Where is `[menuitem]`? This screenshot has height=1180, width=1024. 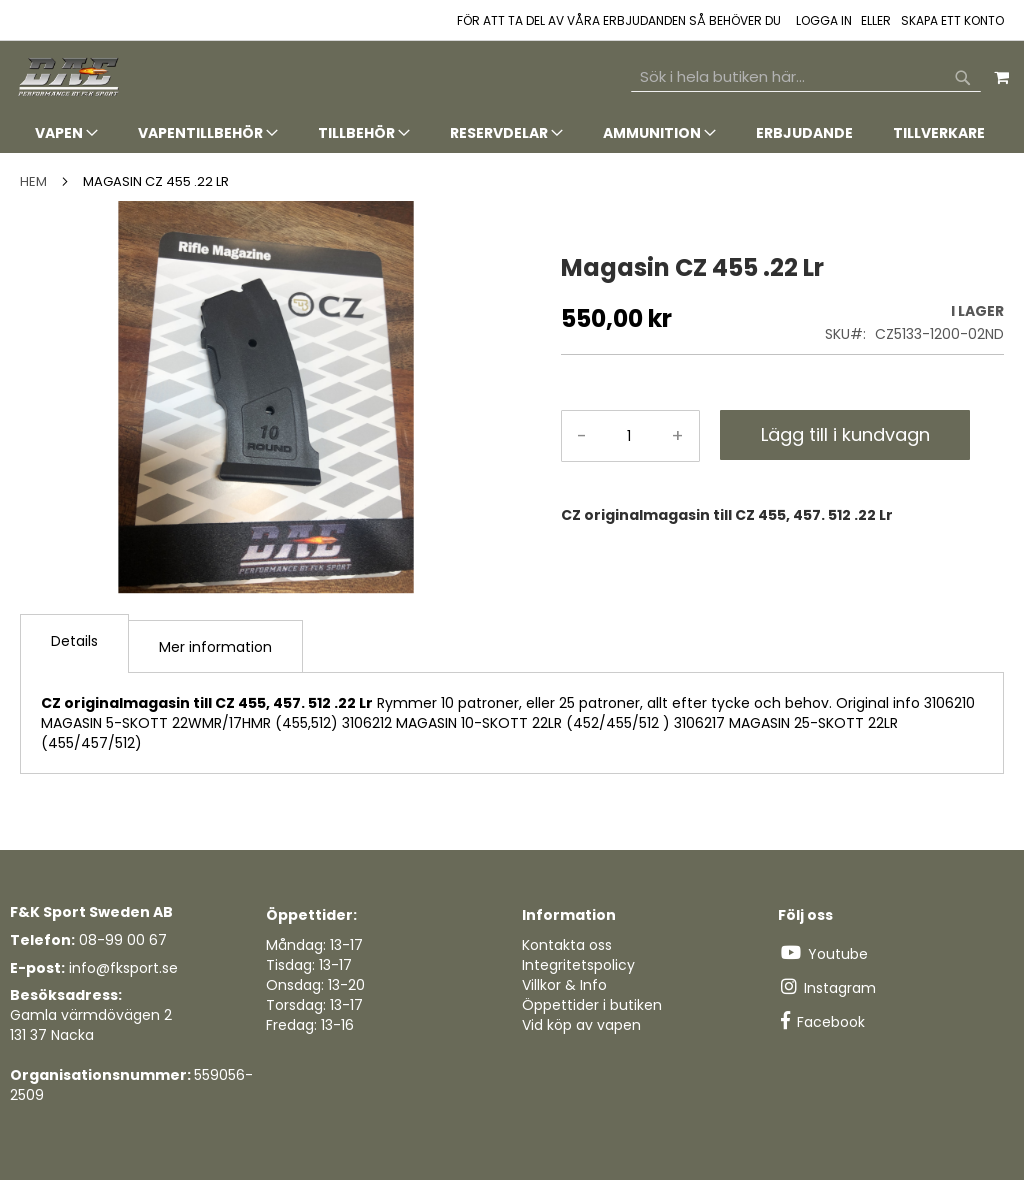
[menuitem] is located at coordinates (66, 133).